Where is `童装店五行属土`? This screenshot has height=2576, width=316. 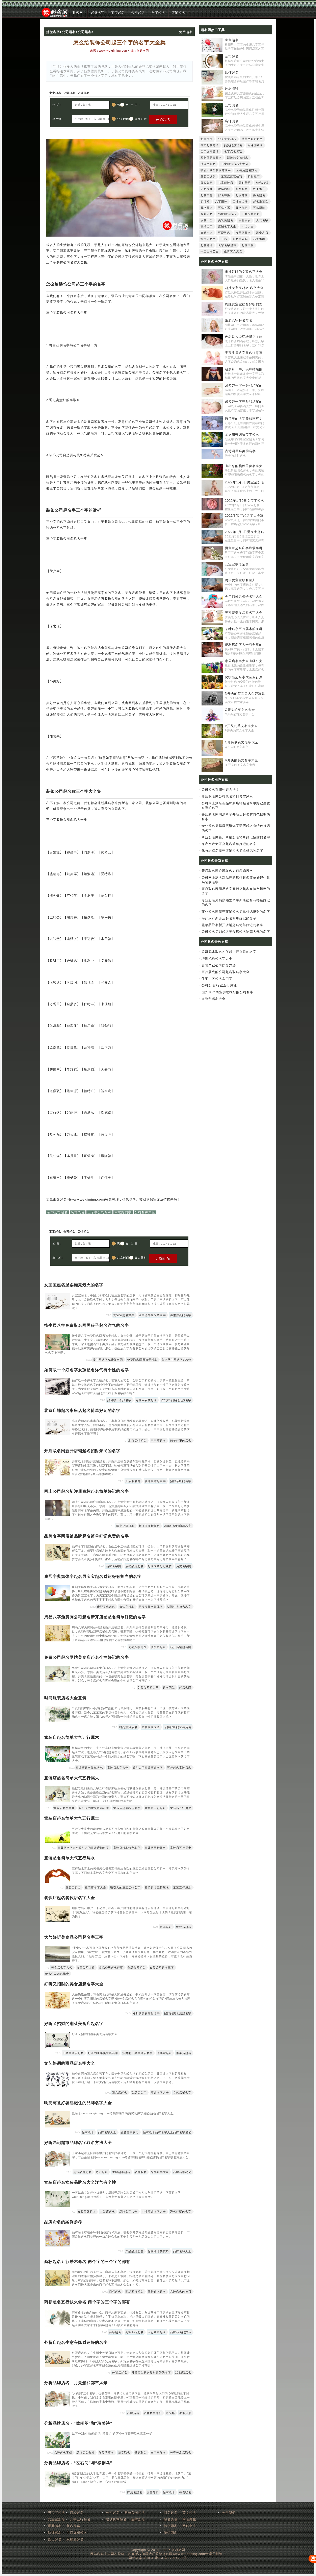 童装店五行属土 is located at coordinates (180, 1847).